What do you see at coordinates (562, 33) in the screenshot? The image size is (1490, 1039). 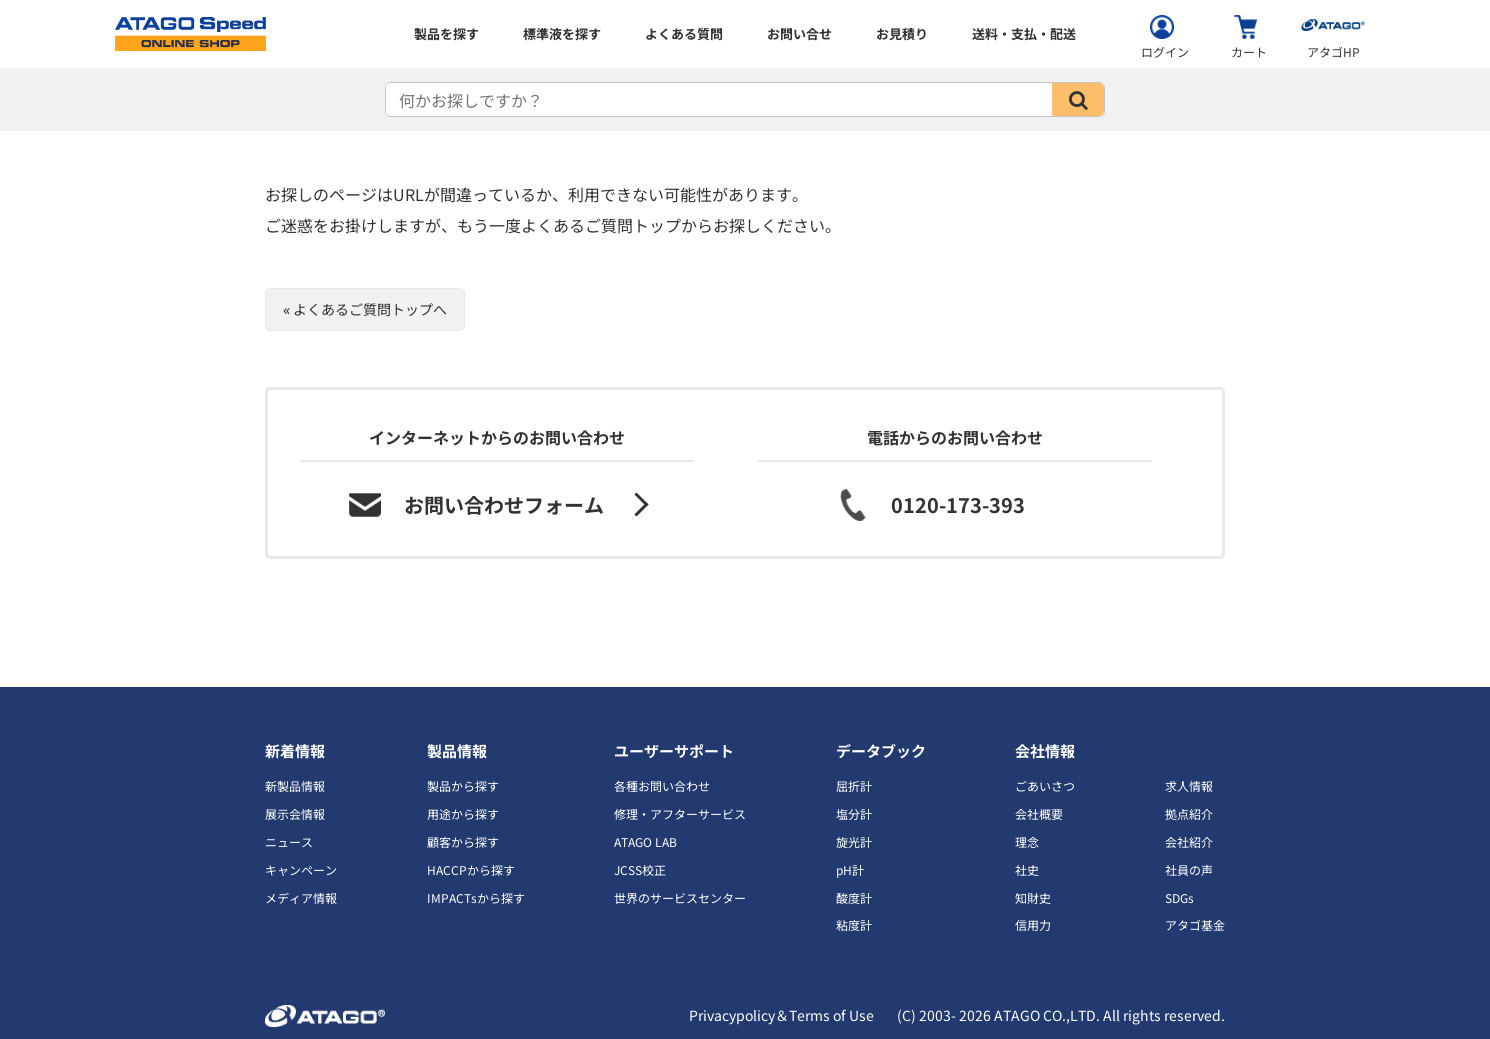 I see `標準液を探す` at bounding box center [562, 33].